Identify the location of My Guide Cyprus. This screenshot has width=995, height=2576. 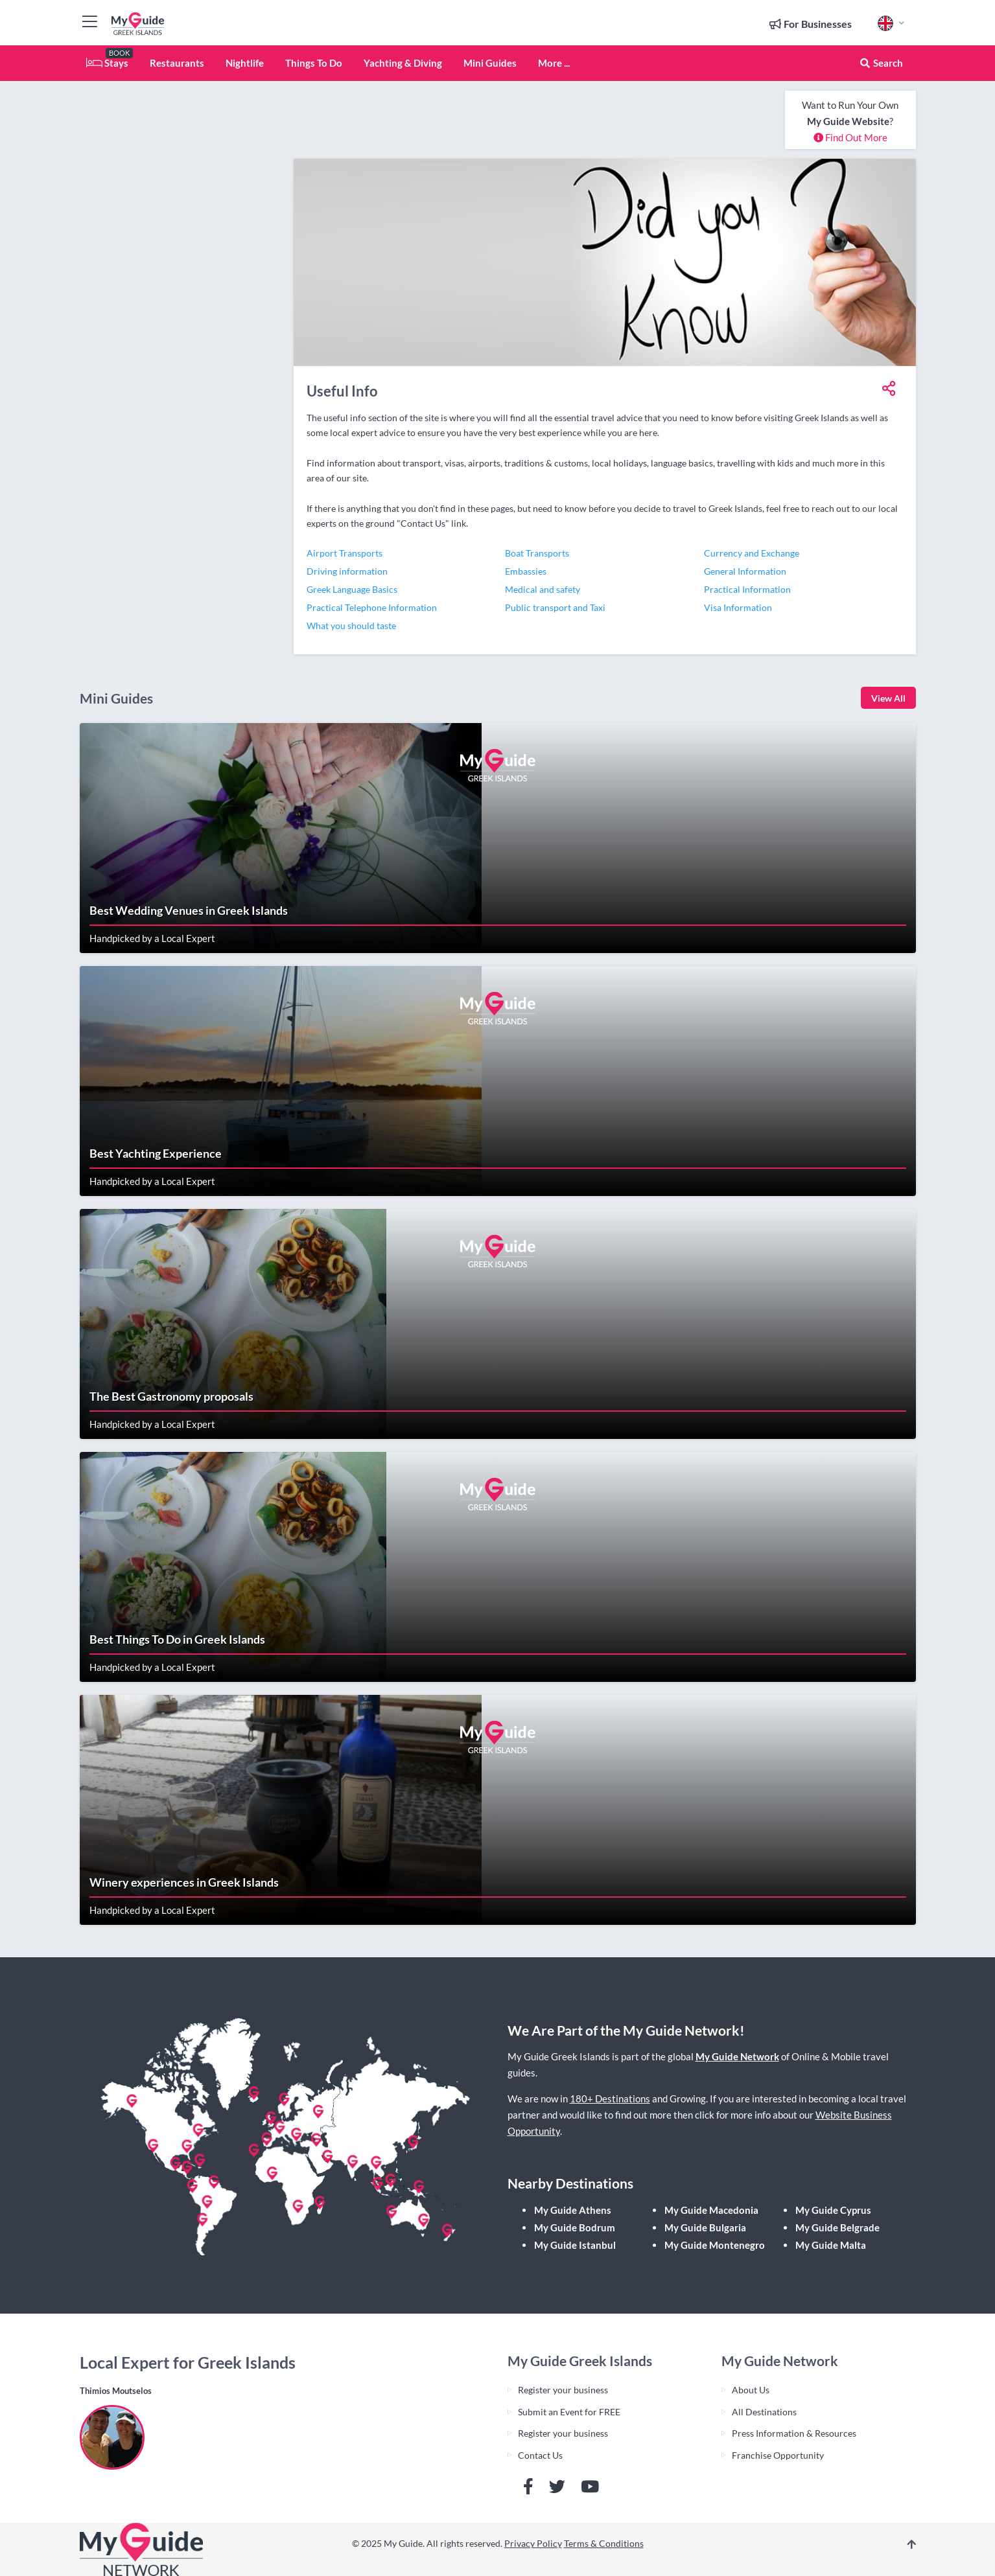
(833, 2210).